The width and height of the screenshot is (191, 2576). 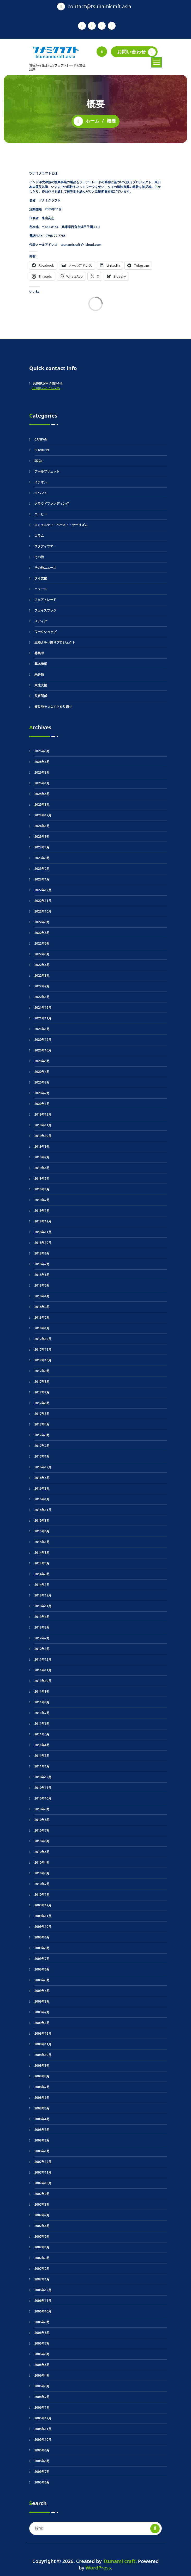 I want to click on 2017年10月, so click(x=42, y=1360).